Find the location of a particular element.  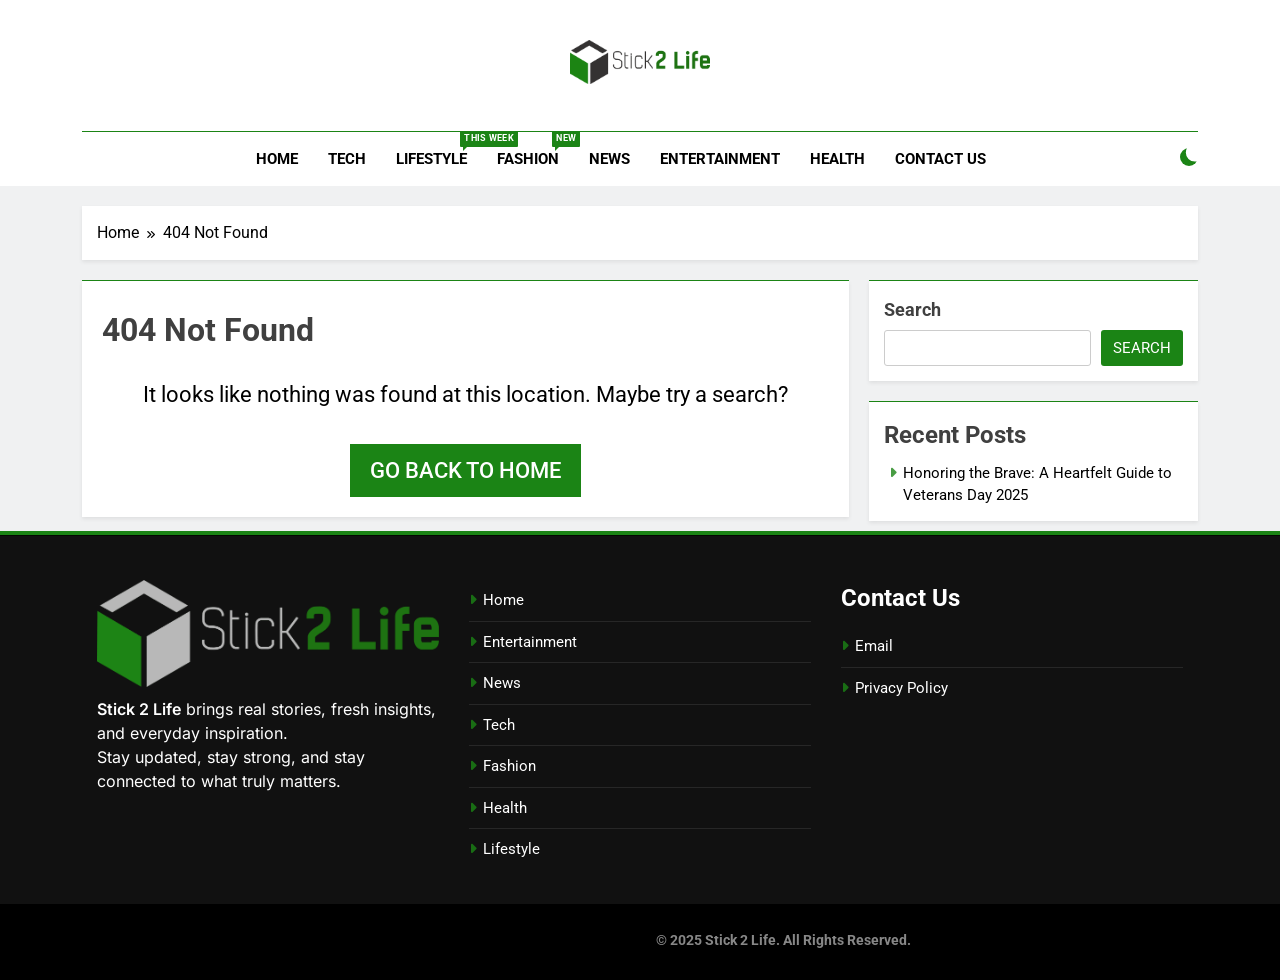

Search is located at coordinates (912, 309).